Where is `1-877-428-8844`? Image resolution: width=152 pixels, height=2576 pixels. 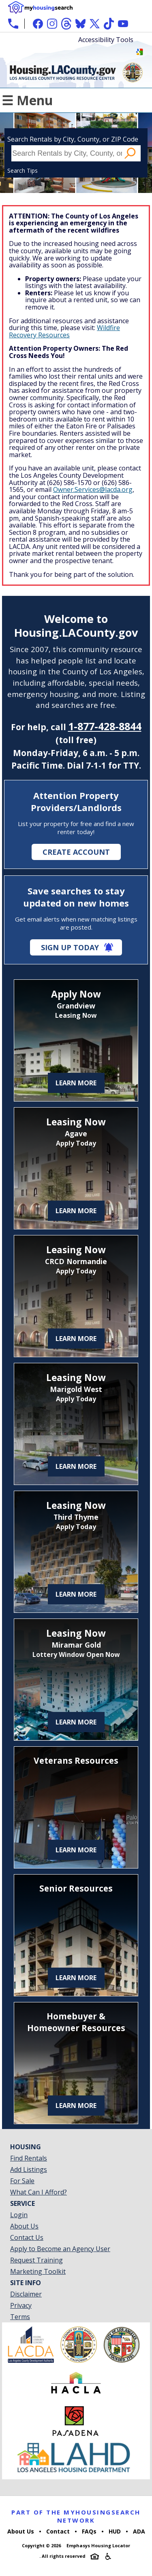 1-877-428-8844 is located at coordinates (104, 726).